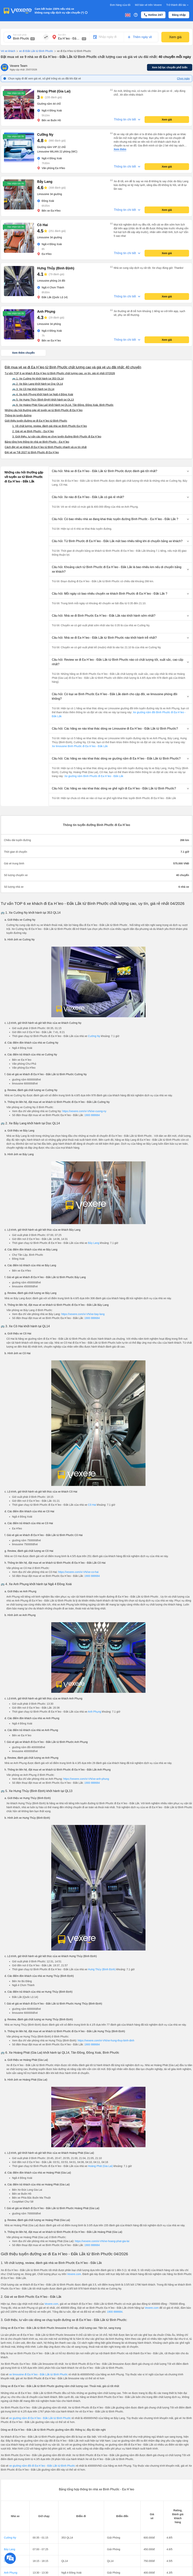  I want to click on Anh Phụng, so click(94, 1711).